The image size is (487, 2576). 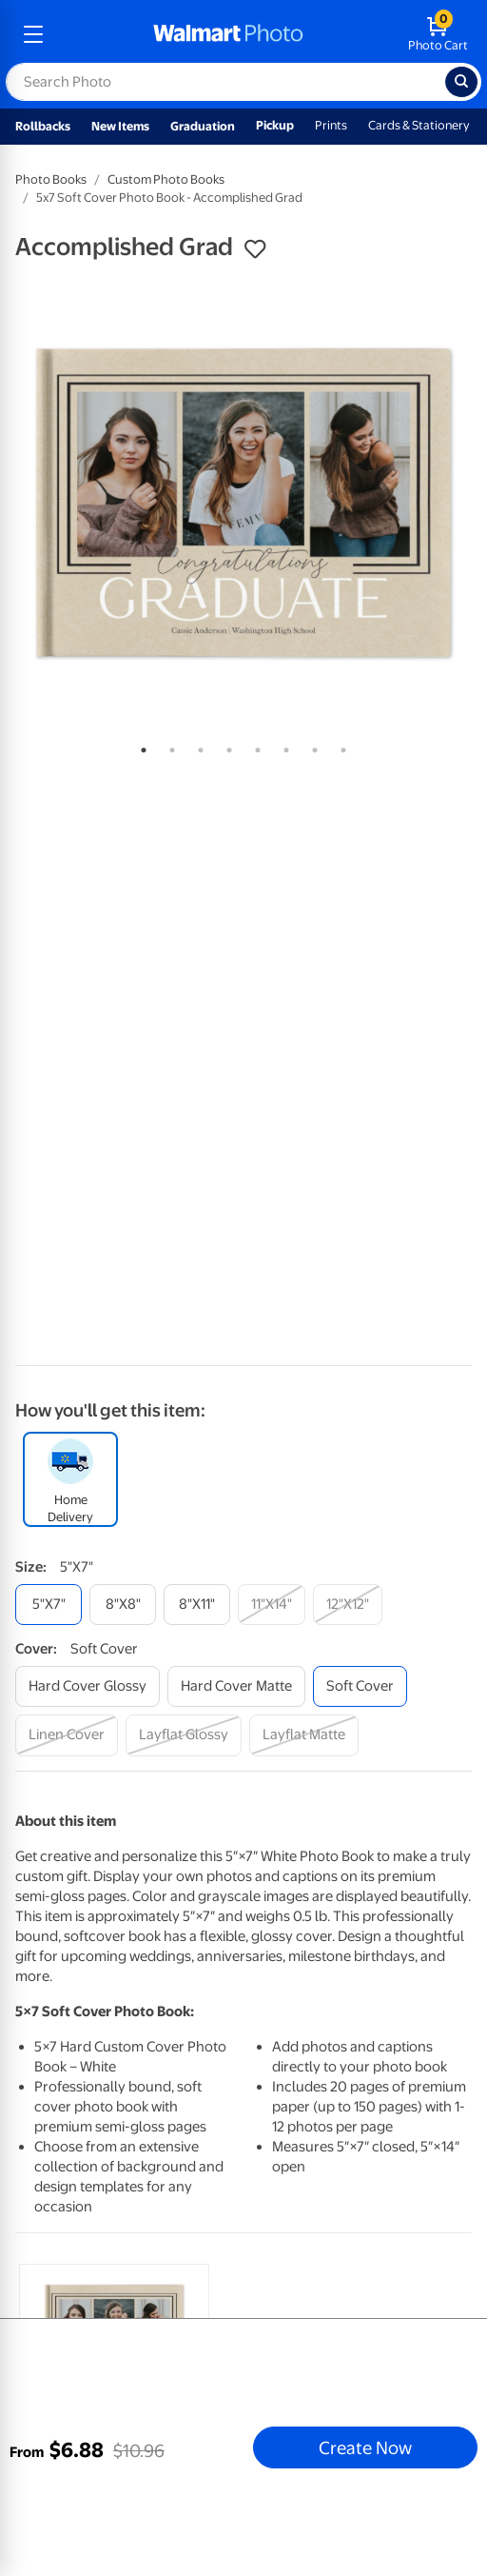 What do you see at coordinates (275, 125) in the screenshot?
I see `Pickup` at bounding box center [275, 125].